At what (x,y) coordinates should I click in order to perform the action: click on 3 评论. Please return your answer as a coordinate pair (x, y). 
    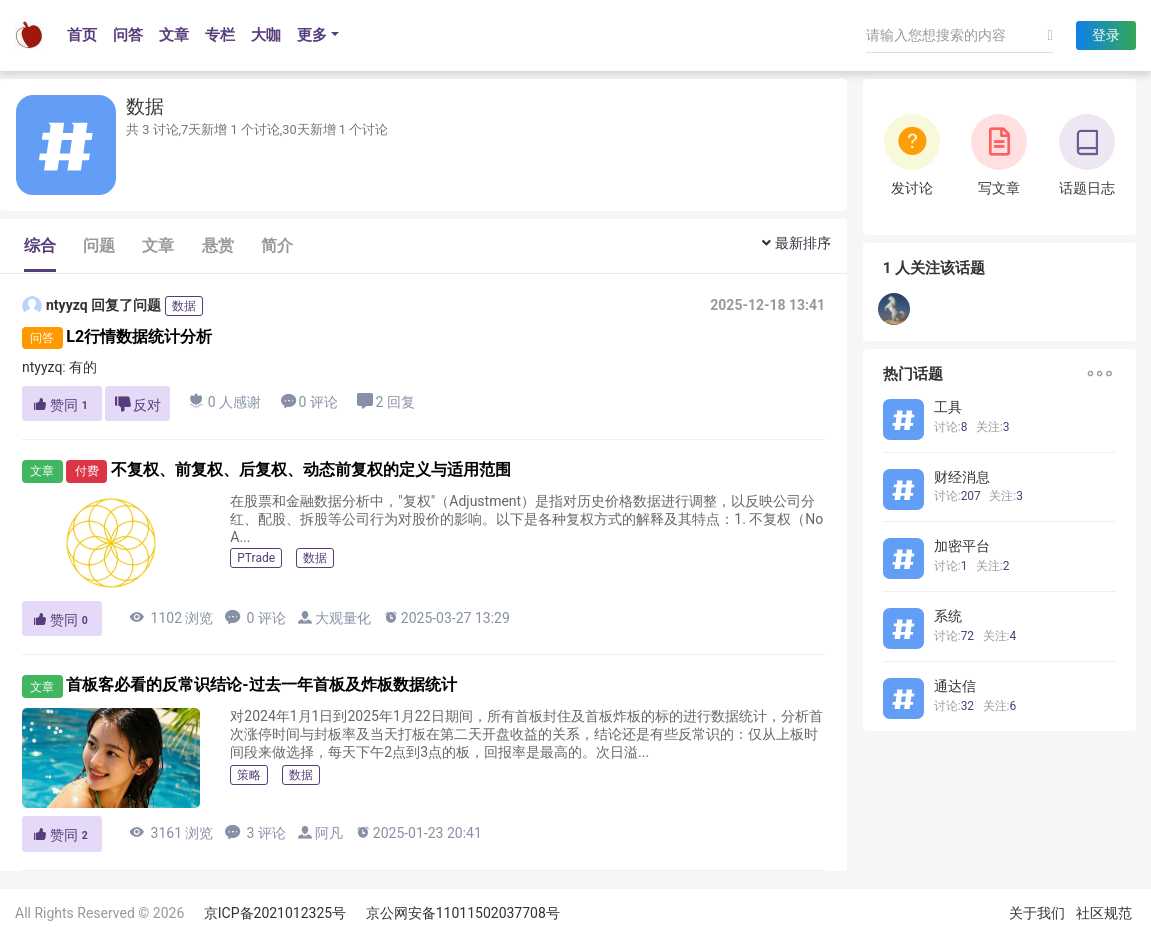
    Looking at the image, I should click on (255, 832).